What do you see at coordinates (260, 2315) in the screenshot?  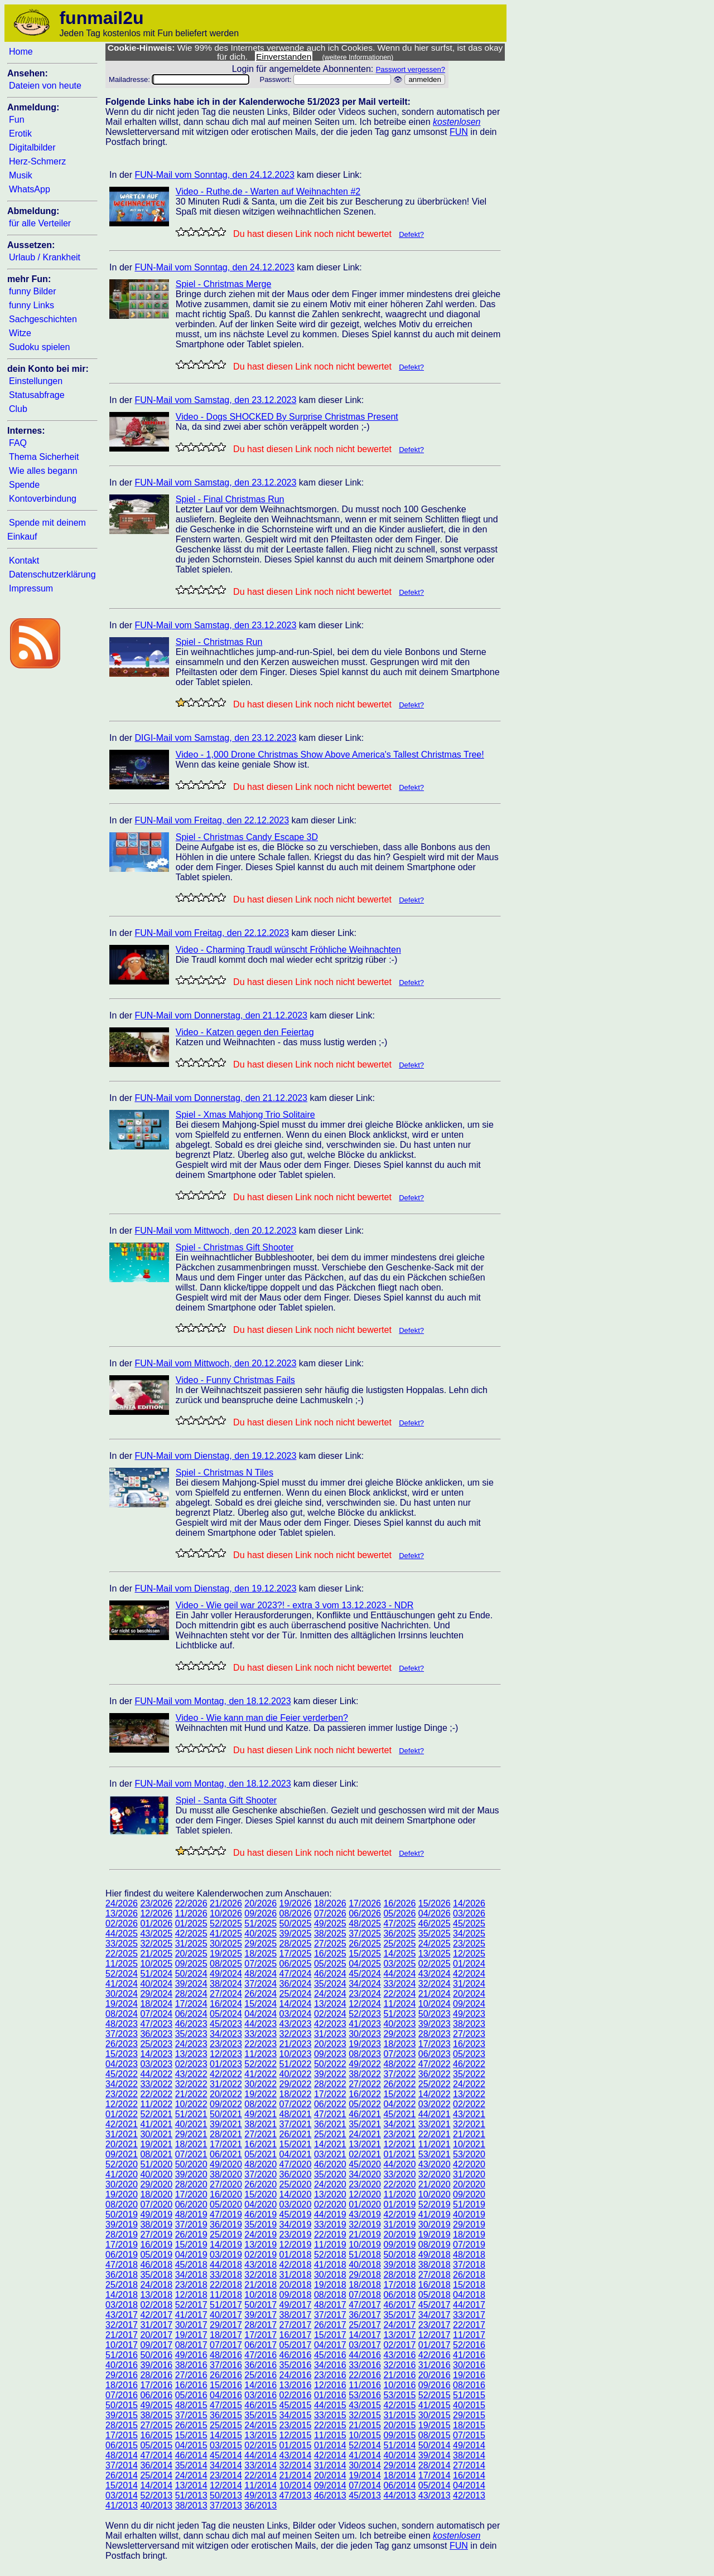 I see `39/2017` at bounding box center [260, 2315].